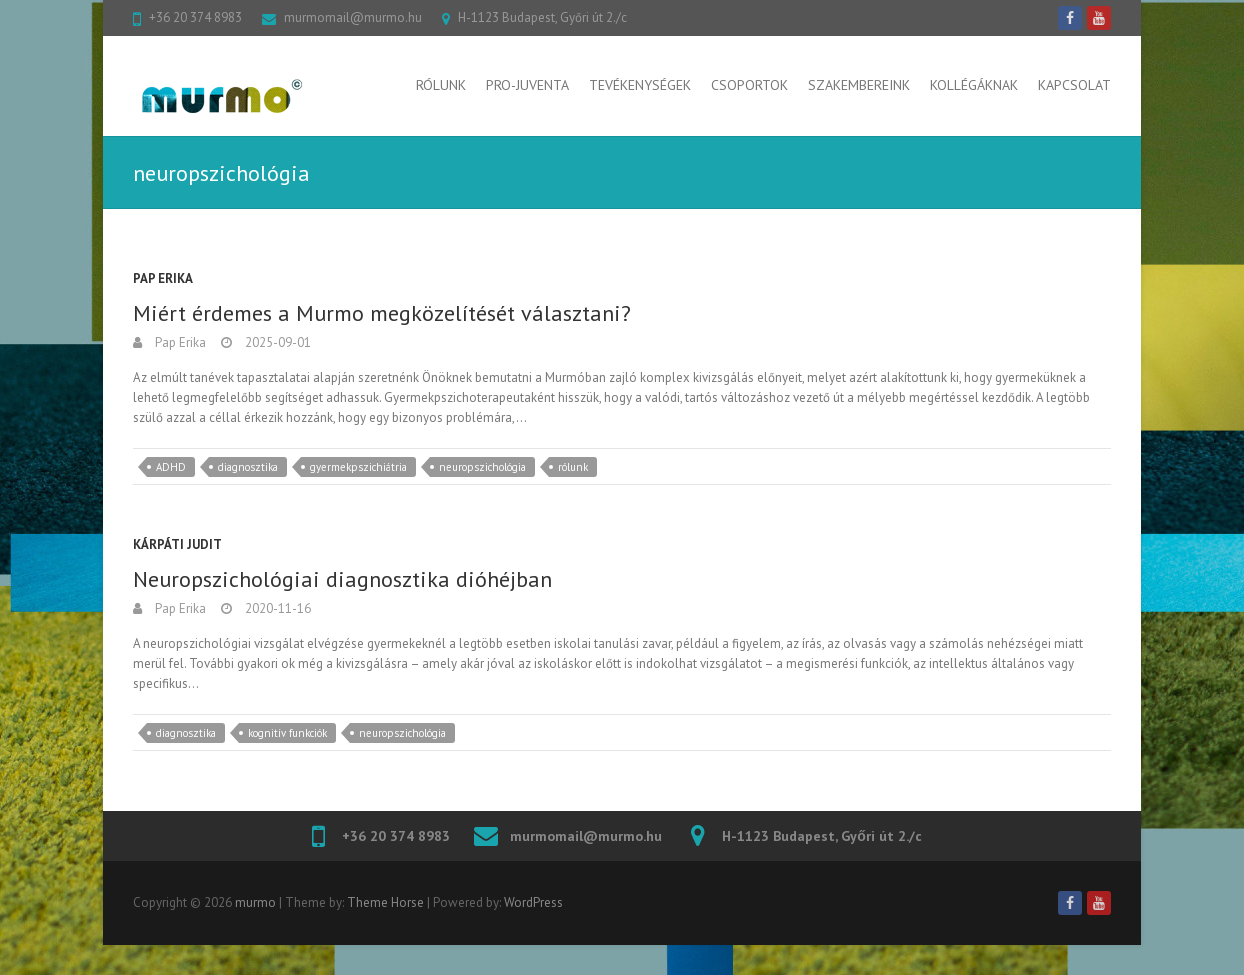 This screenshot has width=1244, height=975. Describe the element at coordinates (859, 85) in the screenshot. I see `Szakembereink` at that location.